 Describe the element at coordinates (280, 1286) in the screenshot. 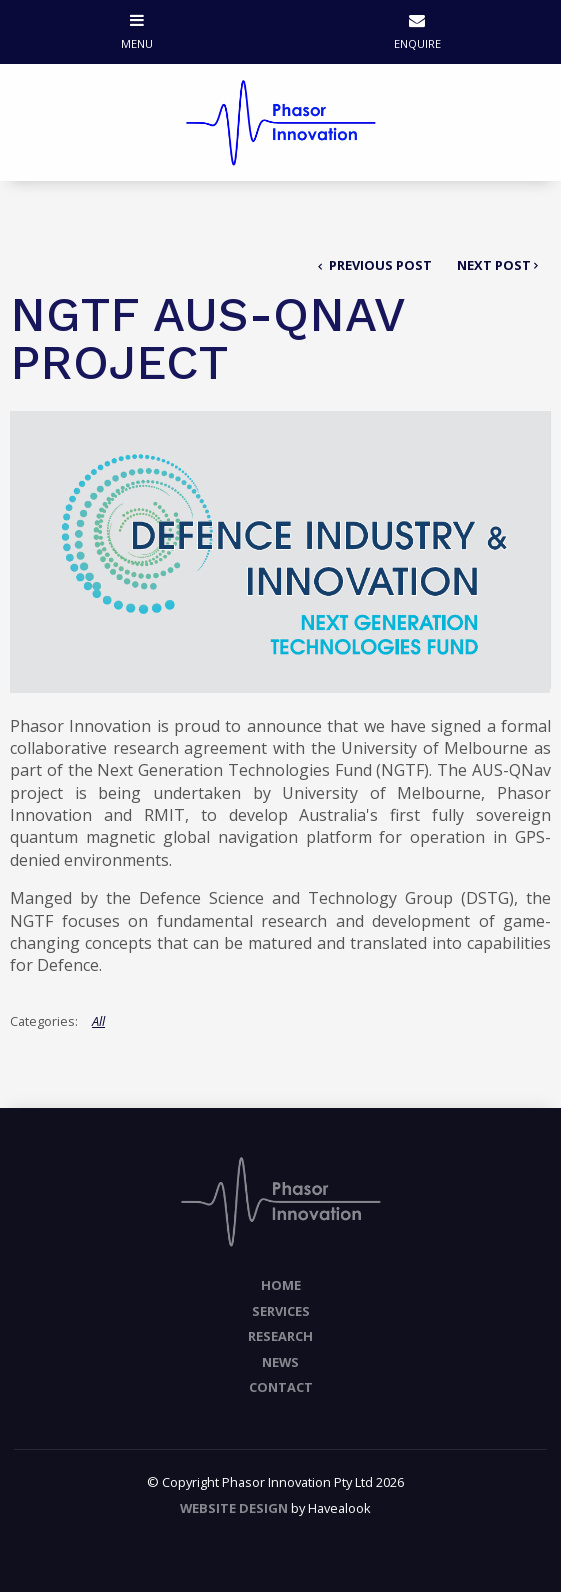

I see `[menuitem]` at that location.